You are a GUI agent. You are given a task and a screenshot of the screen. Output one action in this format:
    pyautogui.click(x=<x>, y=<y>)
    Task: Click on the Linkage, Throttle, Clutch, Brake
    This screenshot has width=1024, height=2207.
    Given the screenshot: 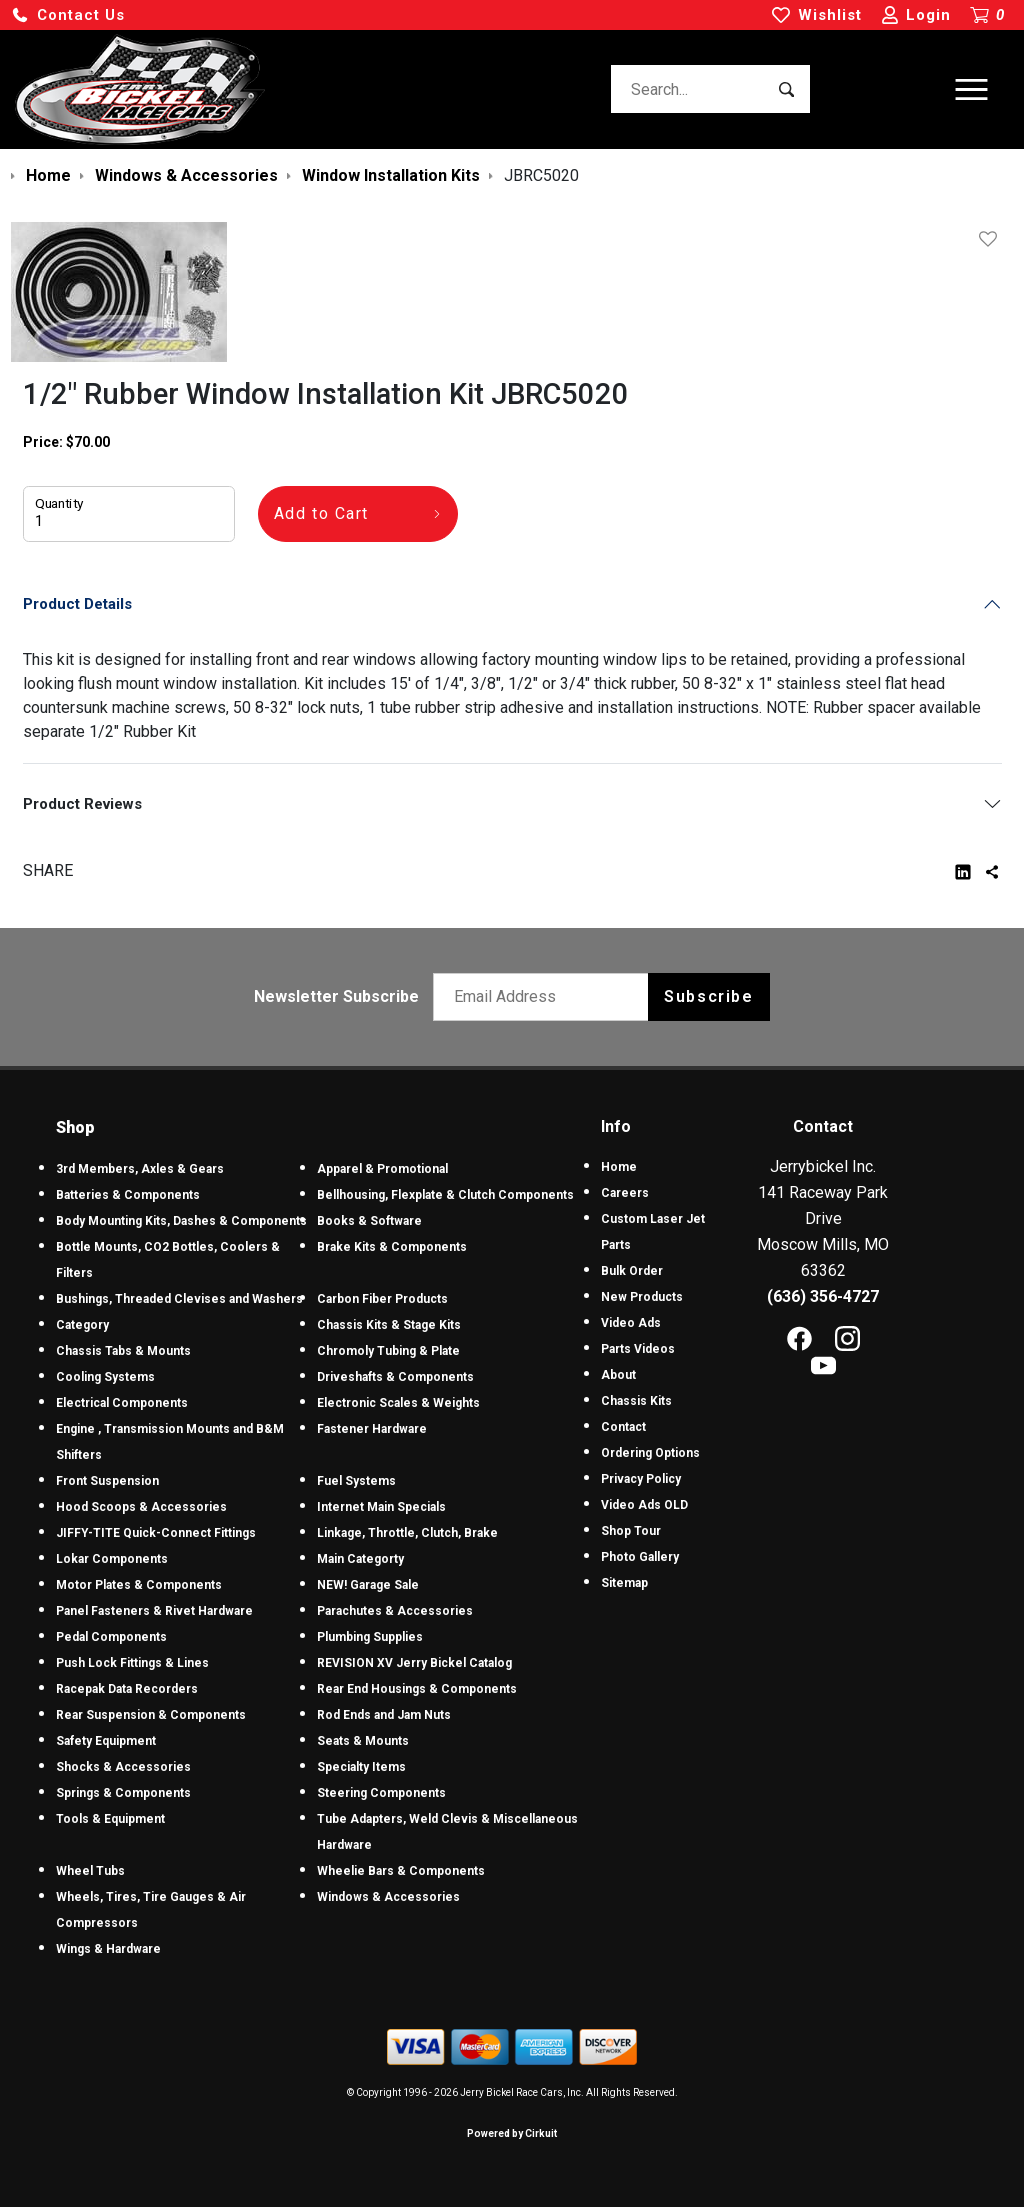 What is the action you would take?
    pyautogui.click(x=407, y=1533)
    